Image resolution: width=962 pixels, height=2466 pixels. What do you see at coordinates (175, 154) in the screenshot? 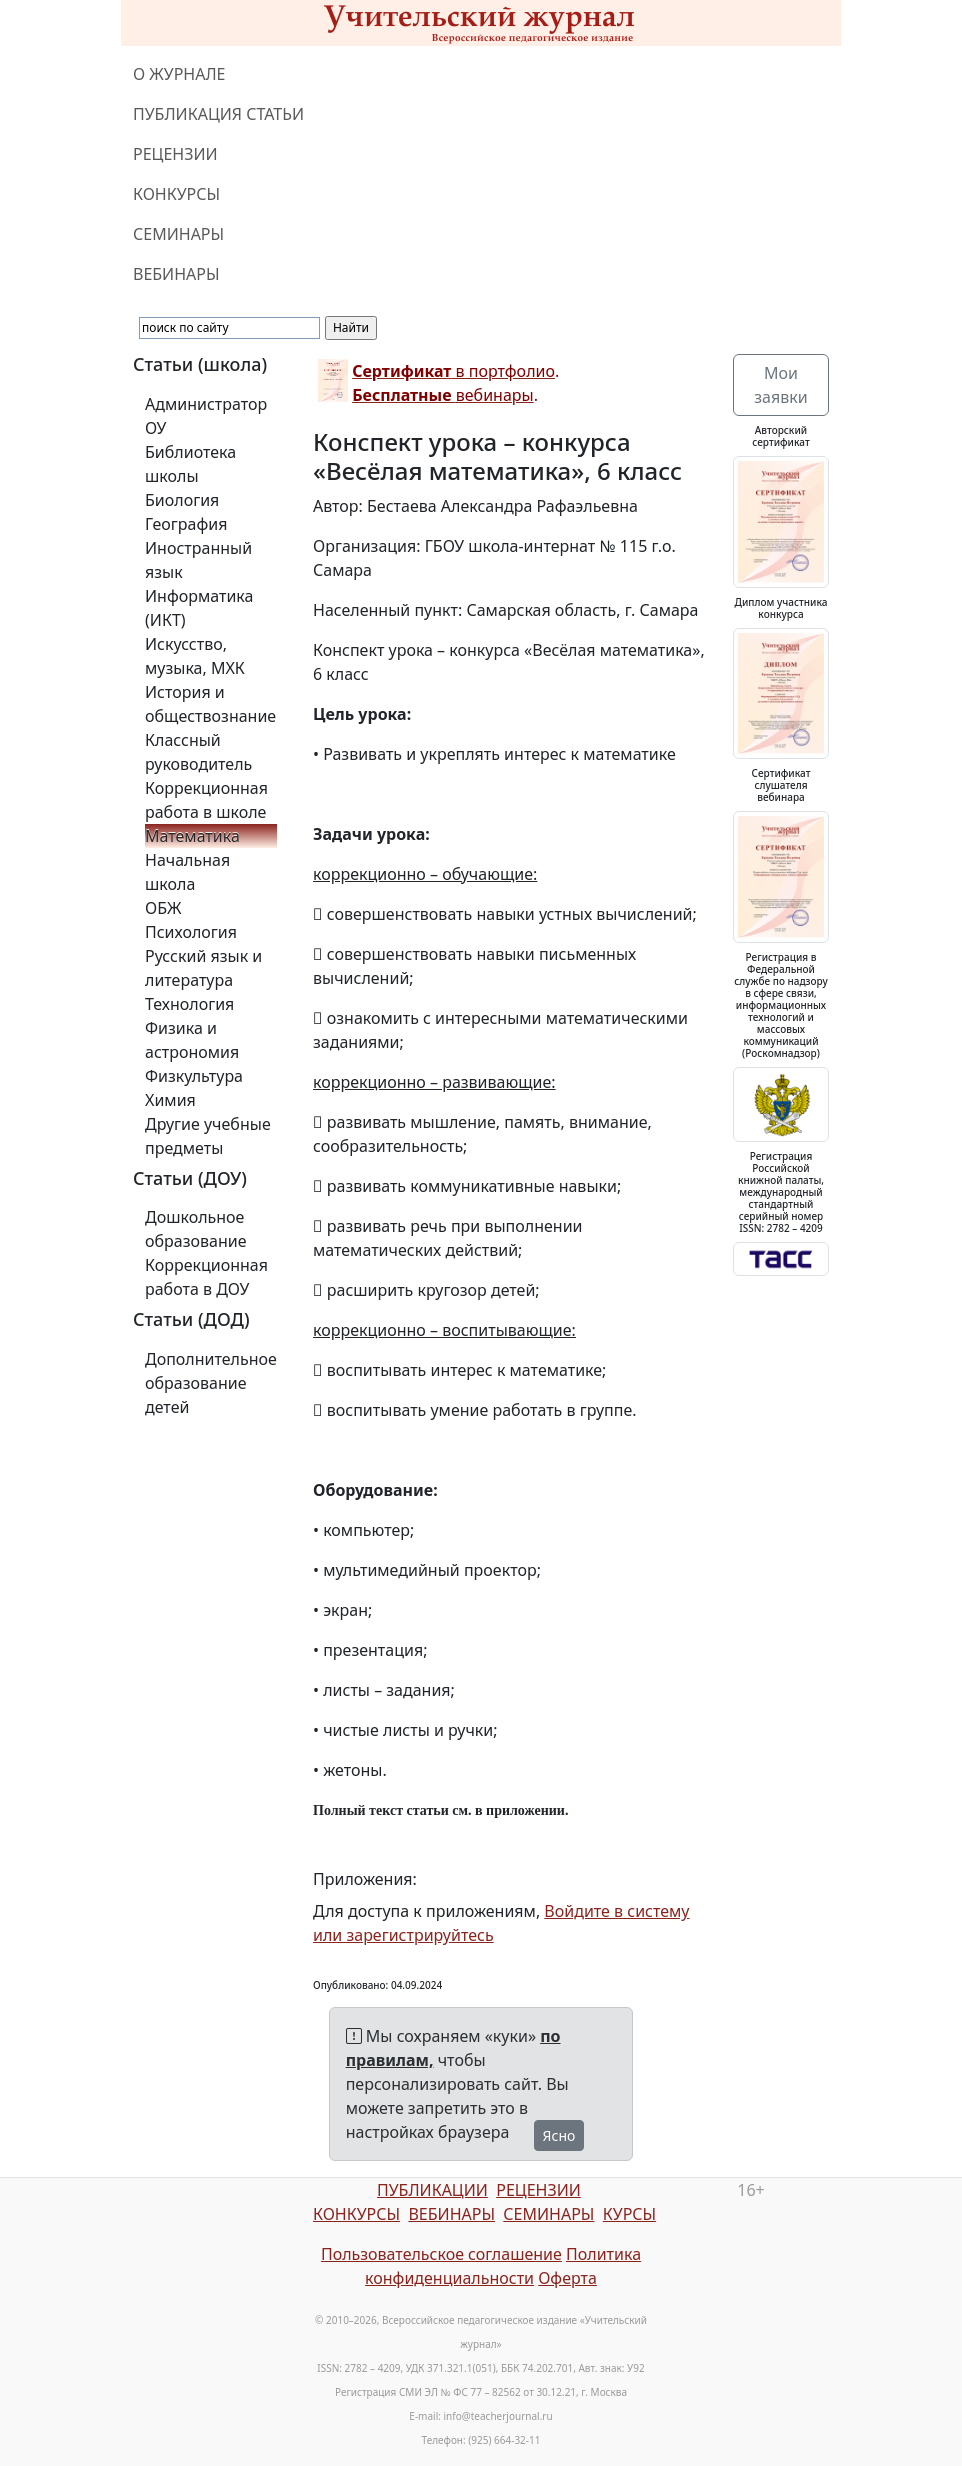
I see `РЕЦЕНЗИИ` at bounding box center [175, 154].